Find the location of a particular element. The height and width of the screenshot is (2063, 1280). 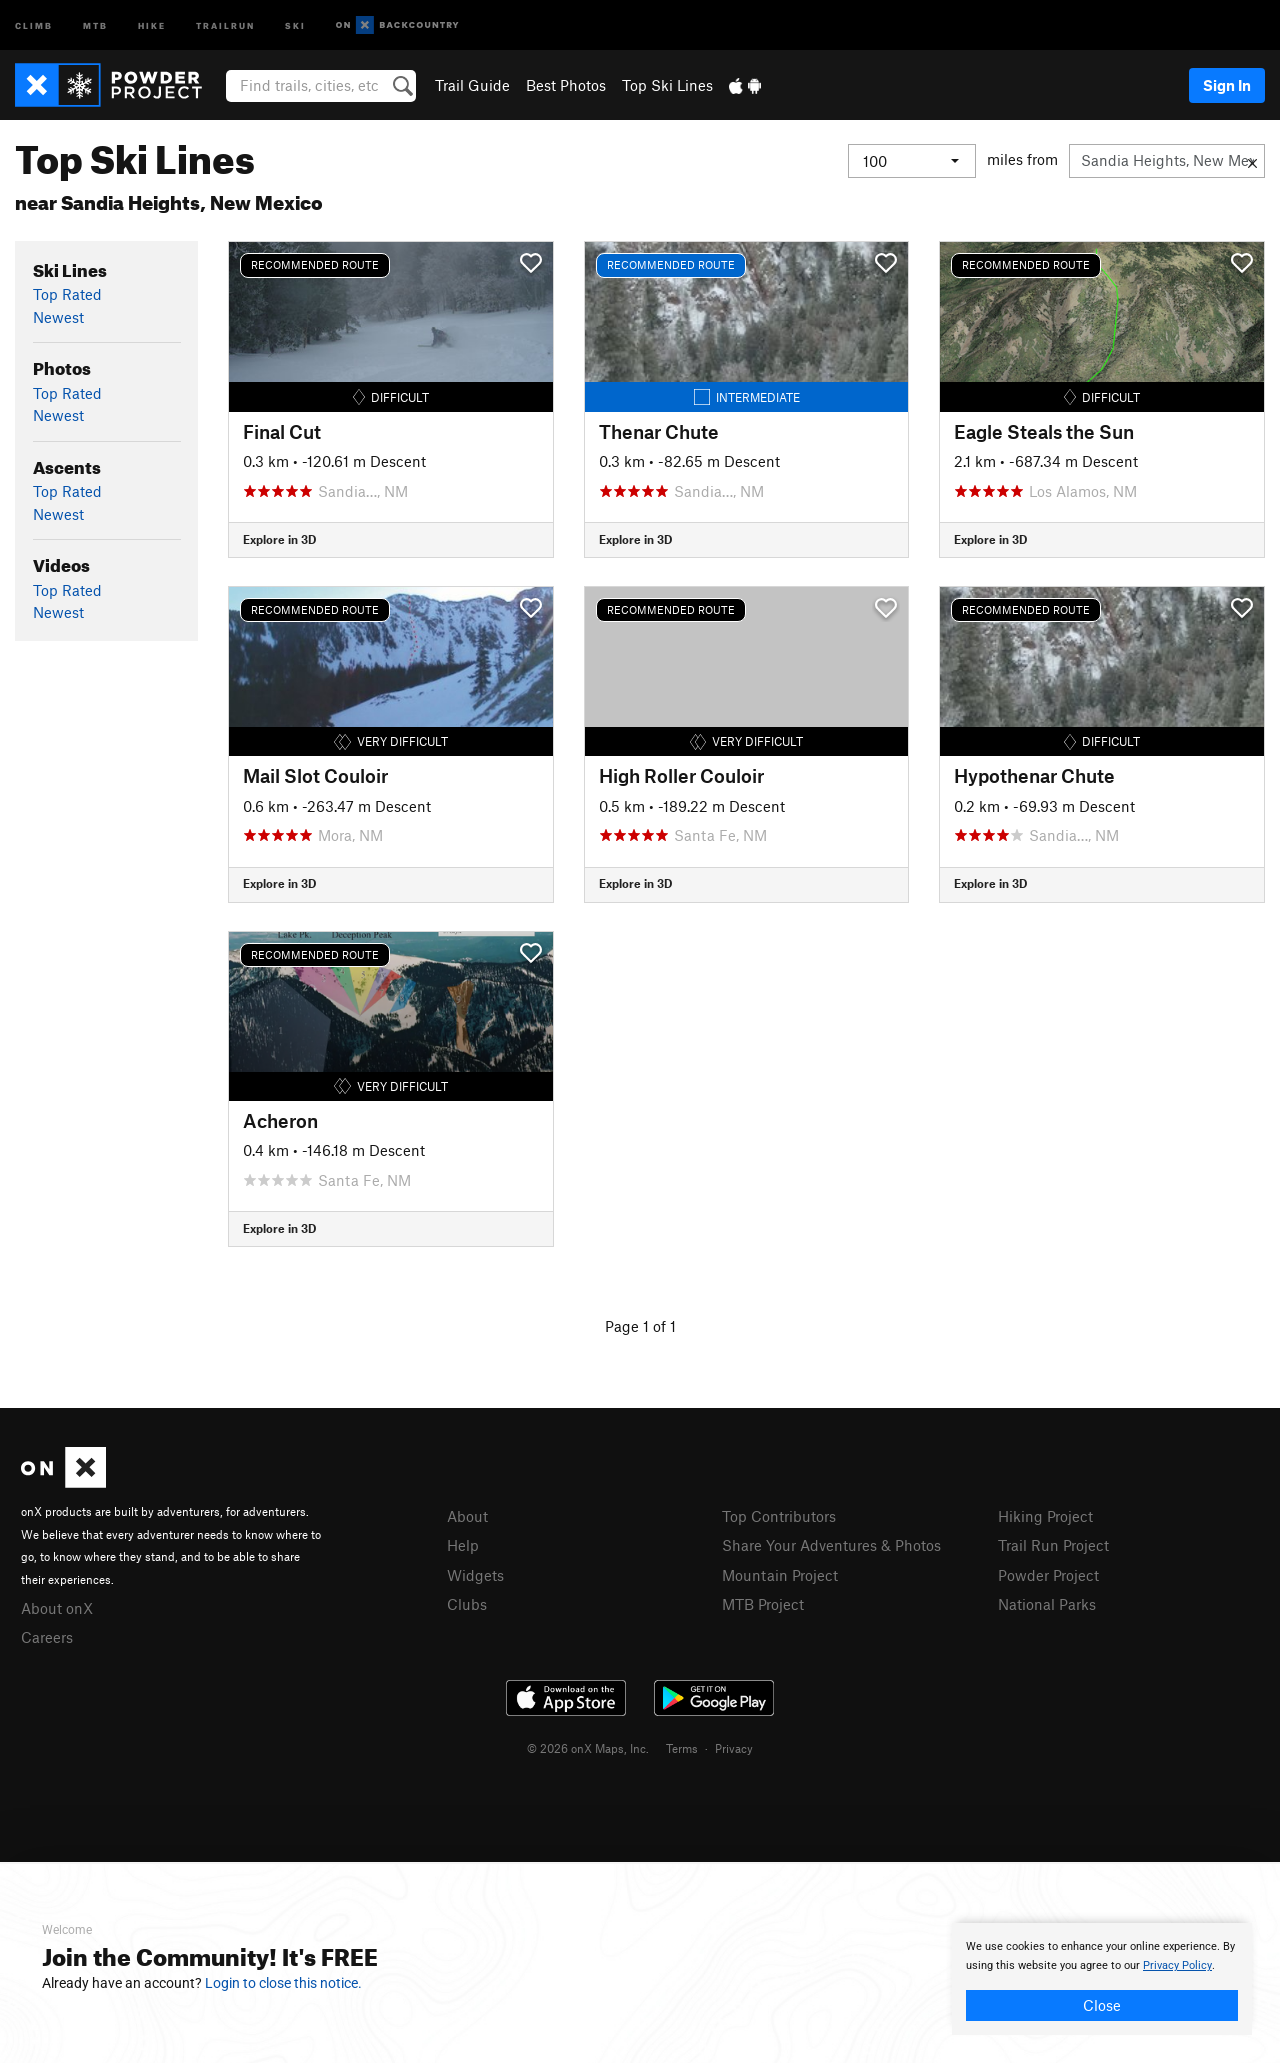

Top Rated is located at coordinates (67, 294).